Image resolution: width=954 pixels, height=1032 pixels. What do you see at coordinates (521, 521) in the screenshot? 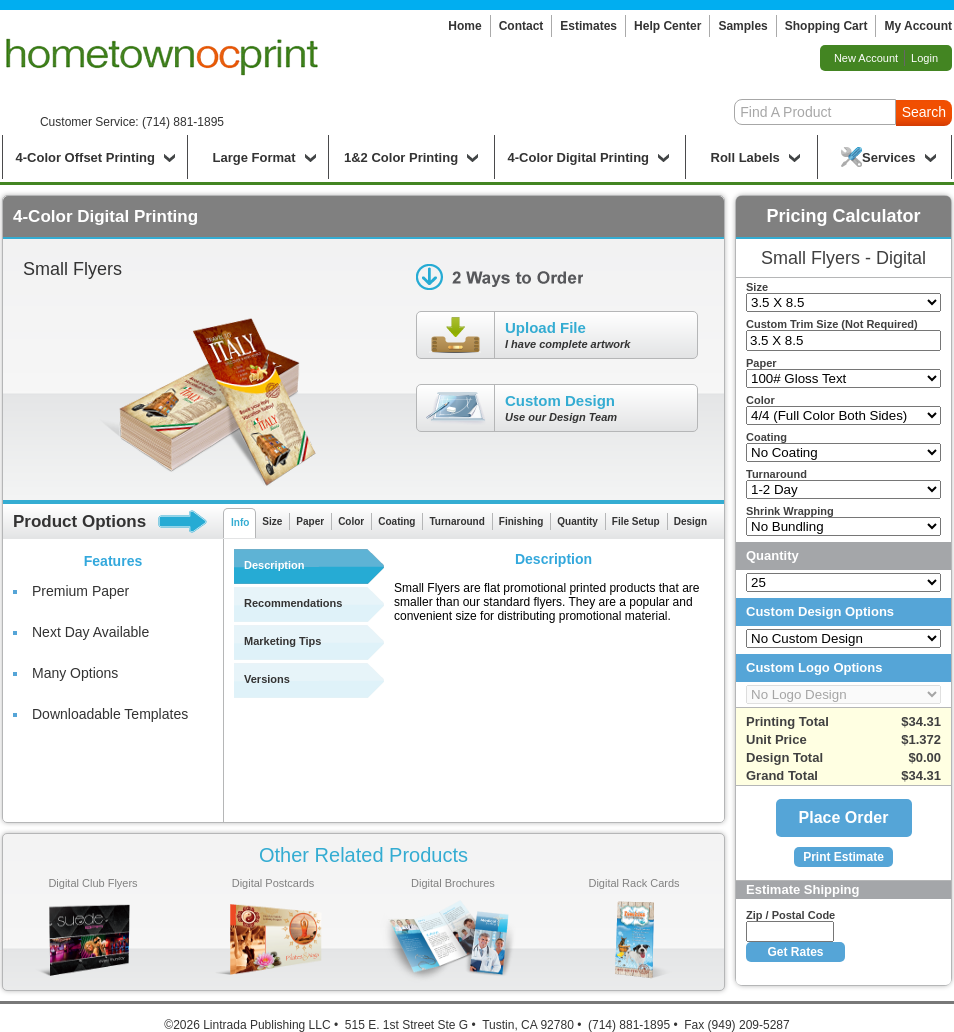
I see `Finishing` at bounding box center [521, 521].